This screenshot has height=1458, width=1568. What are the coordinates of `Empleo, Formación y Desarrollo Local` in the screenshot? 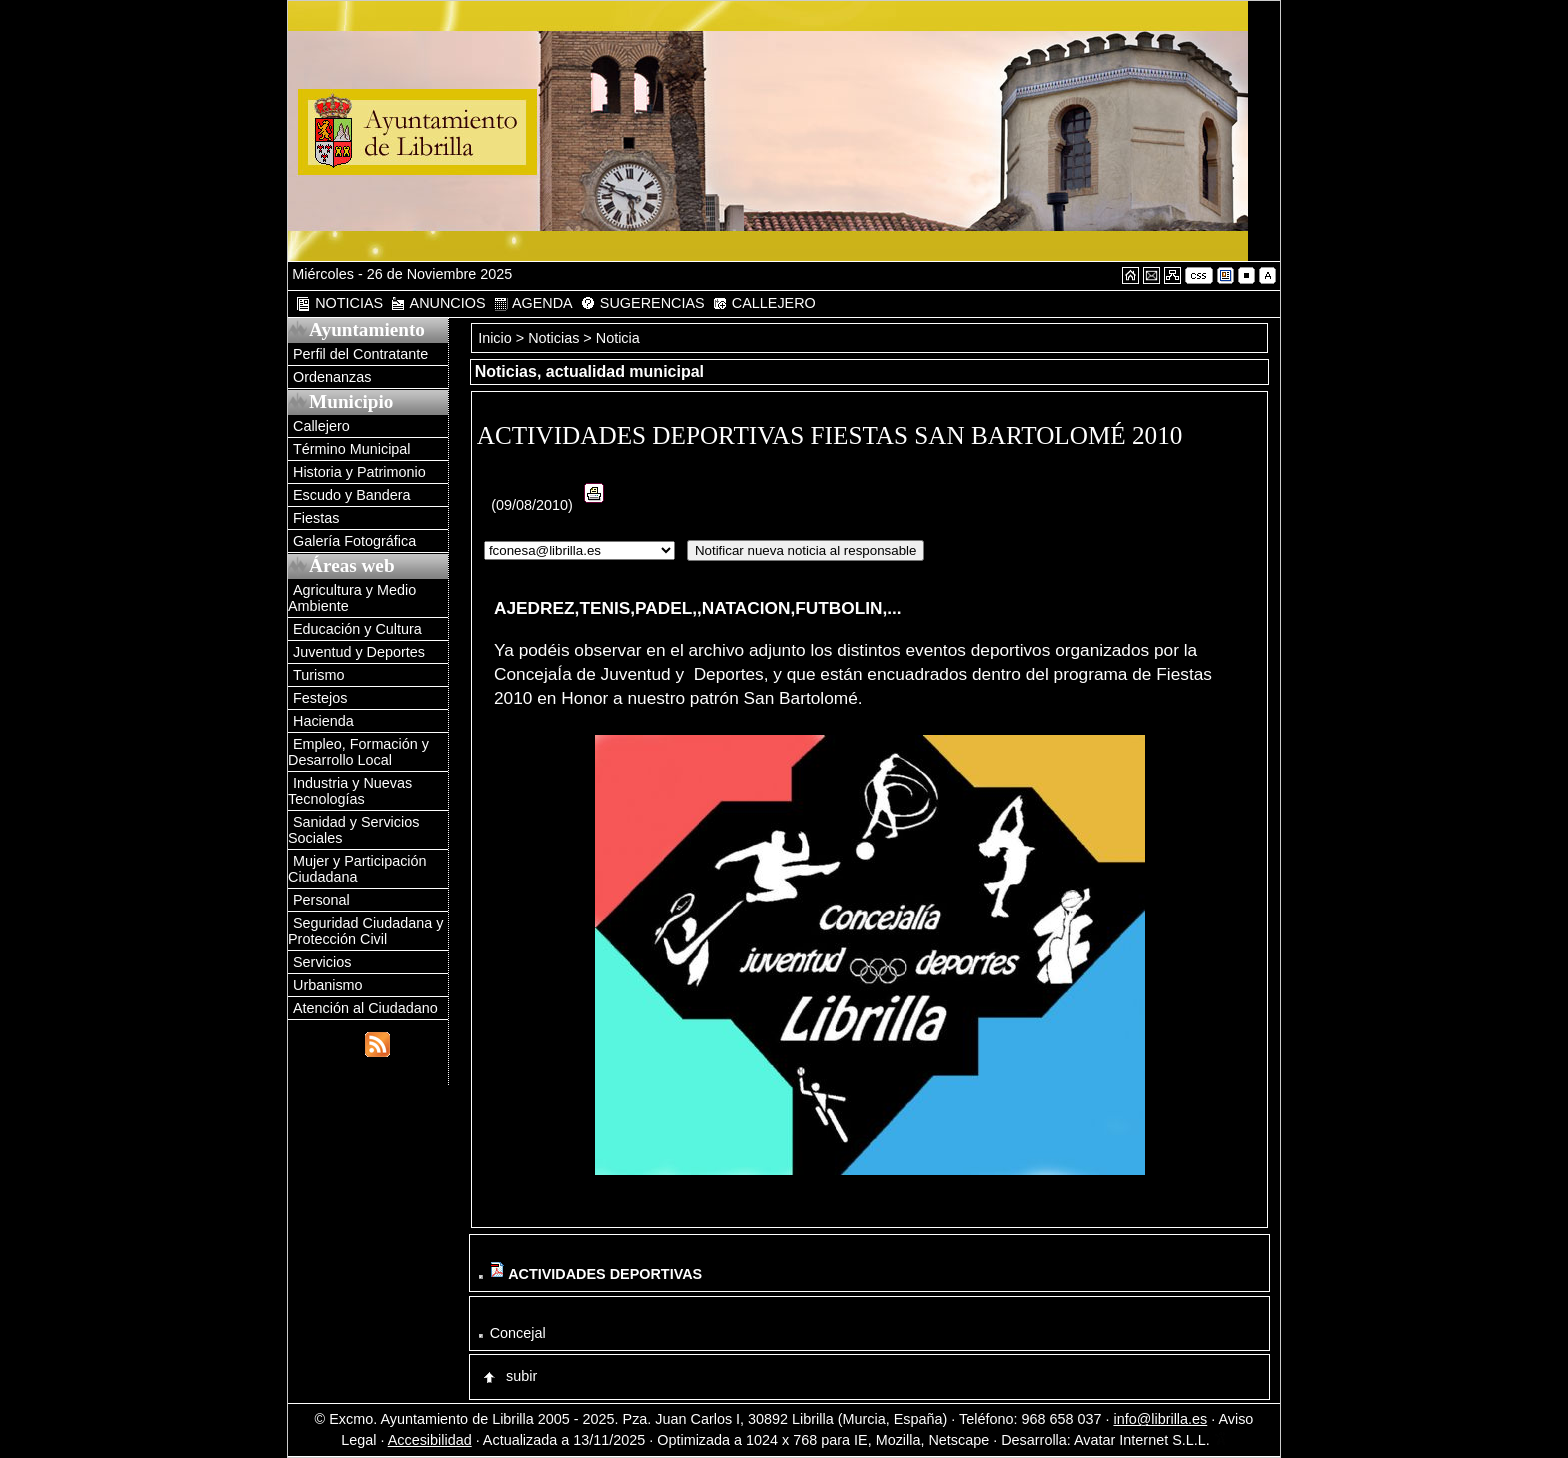 It's located at (358, 752).